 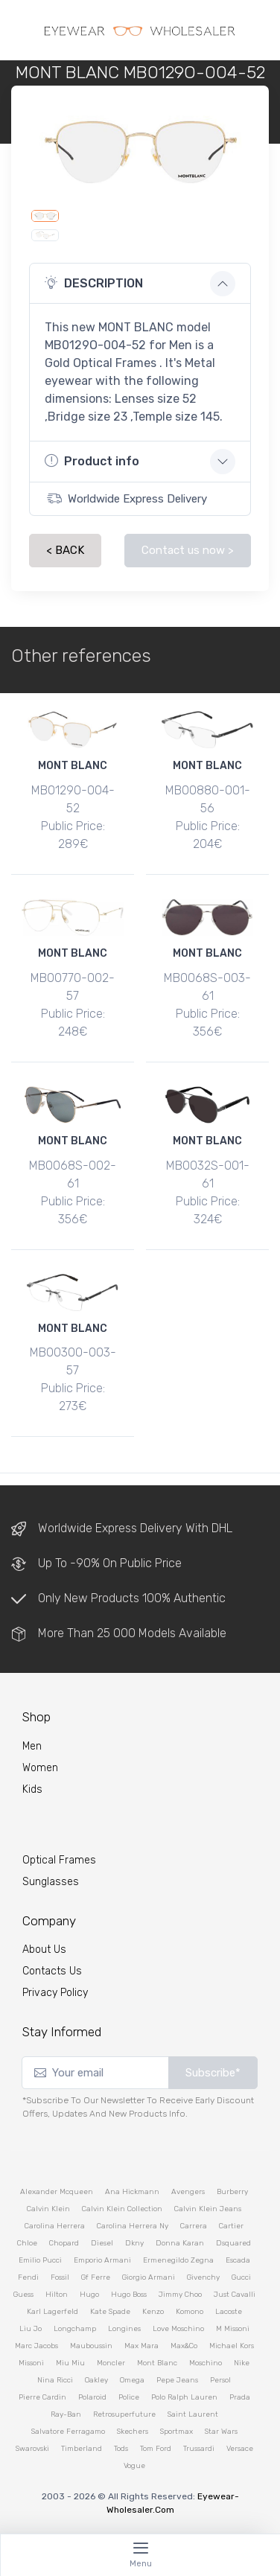 What do you see at coordinates (42, 2397) in the screenshot?
I see `pierre cardin` at bounding box center [42, 2397].